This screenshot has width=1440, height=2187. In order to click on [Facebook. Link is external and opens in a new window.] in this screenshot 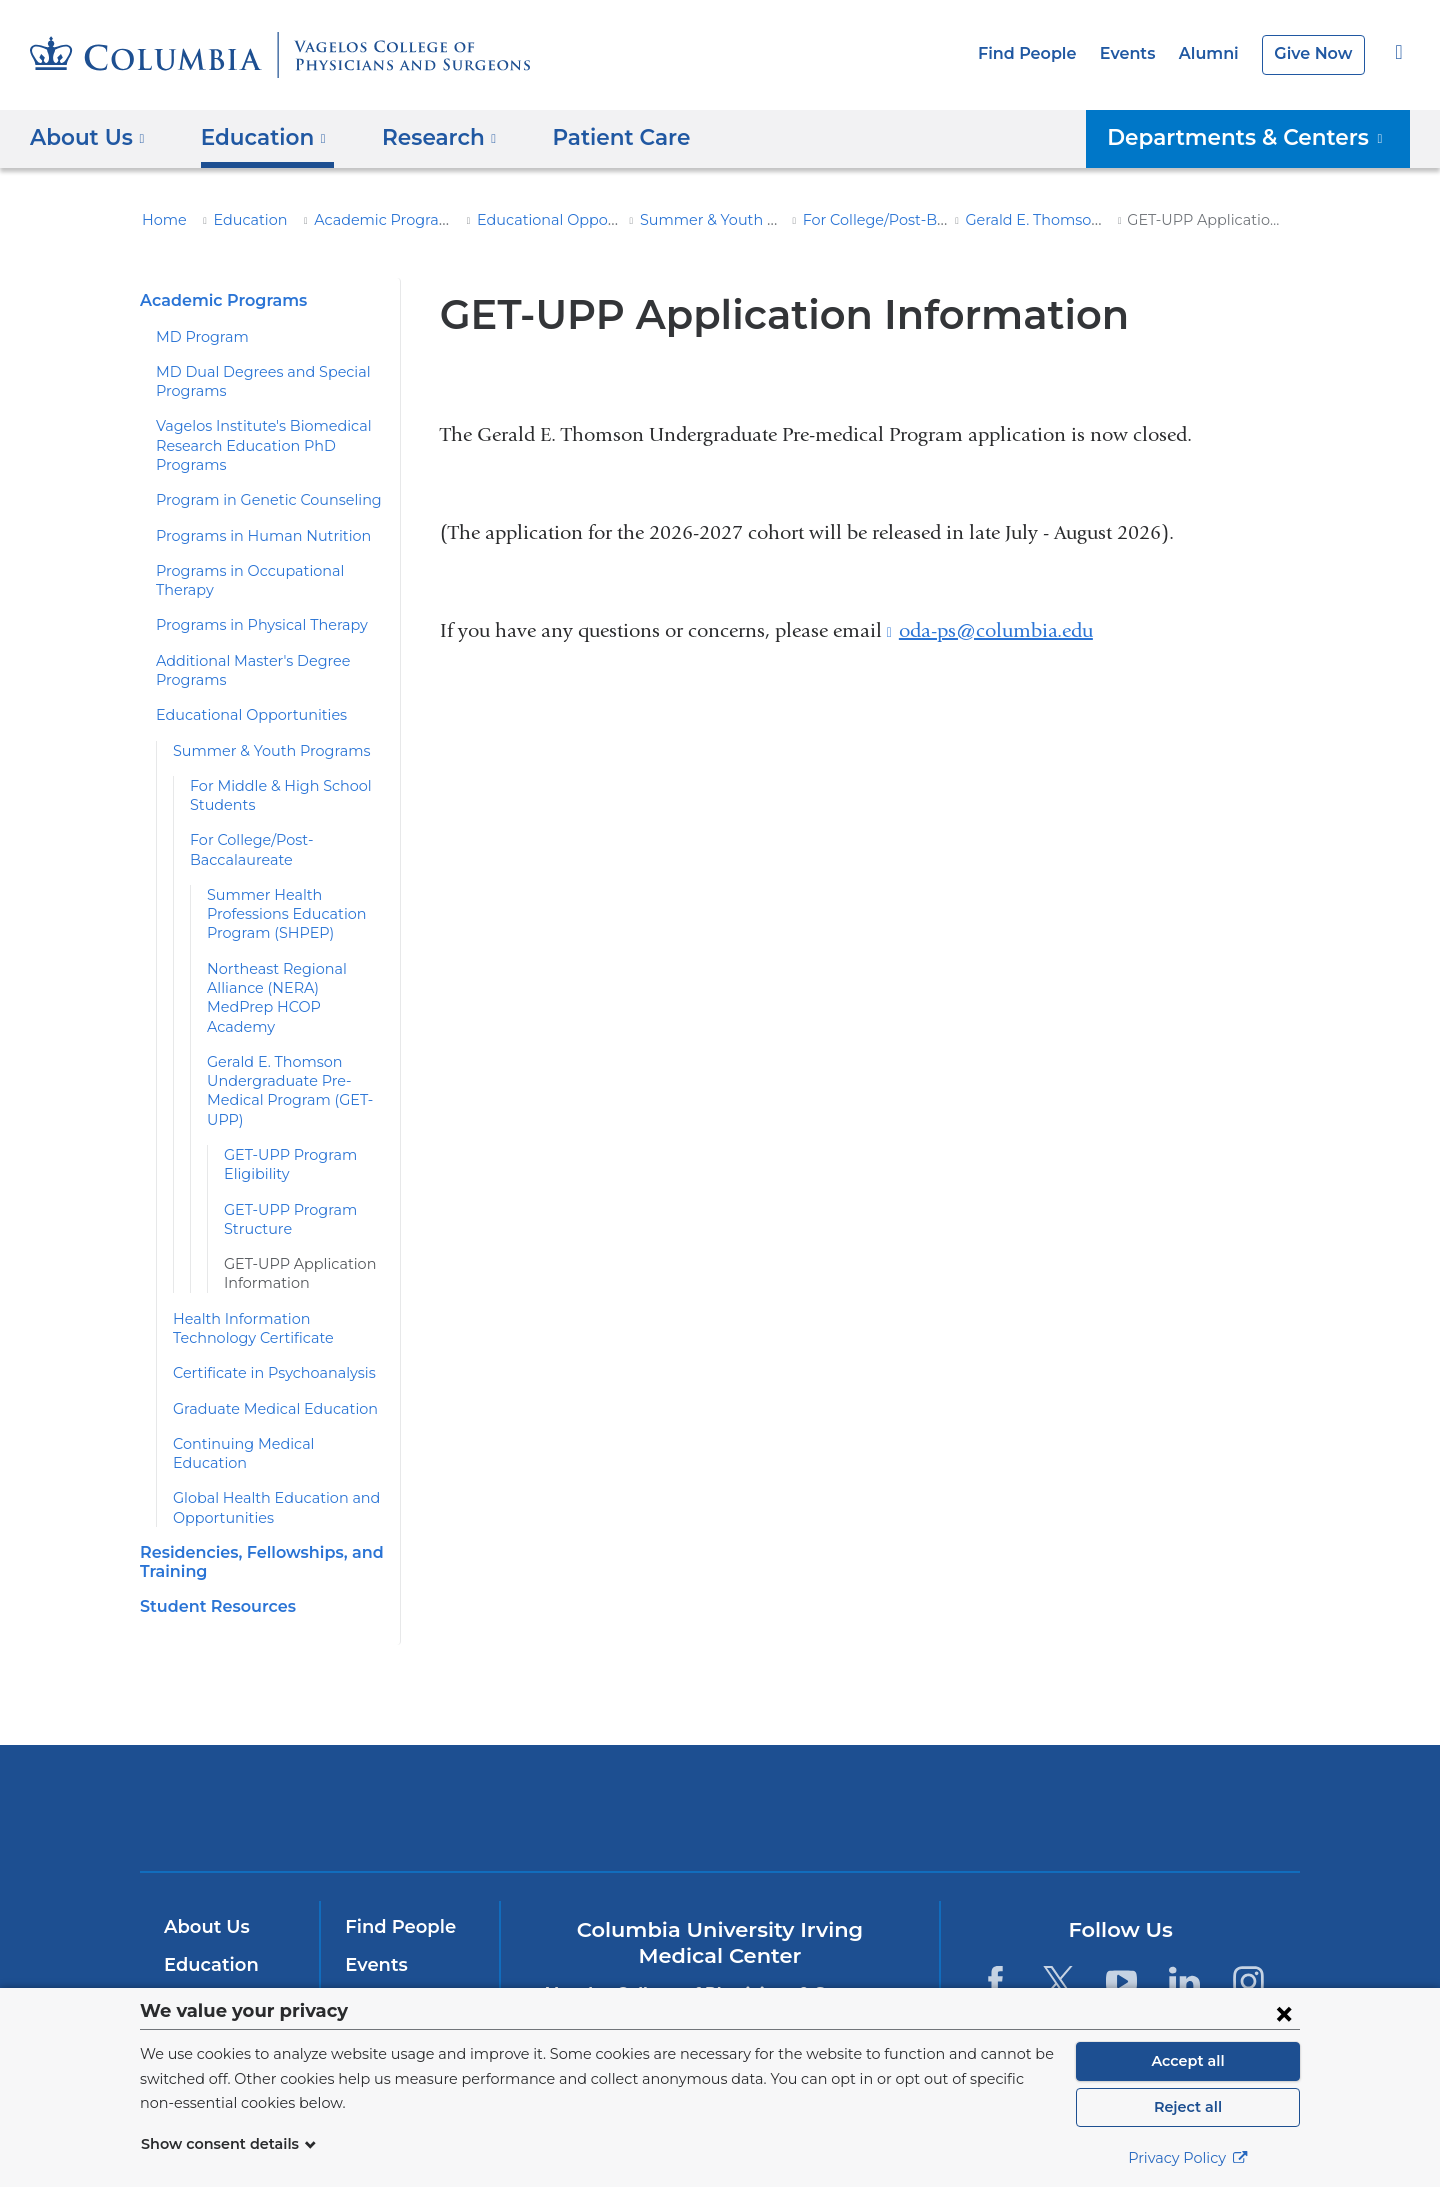, I will do `click(994, 1923)`.